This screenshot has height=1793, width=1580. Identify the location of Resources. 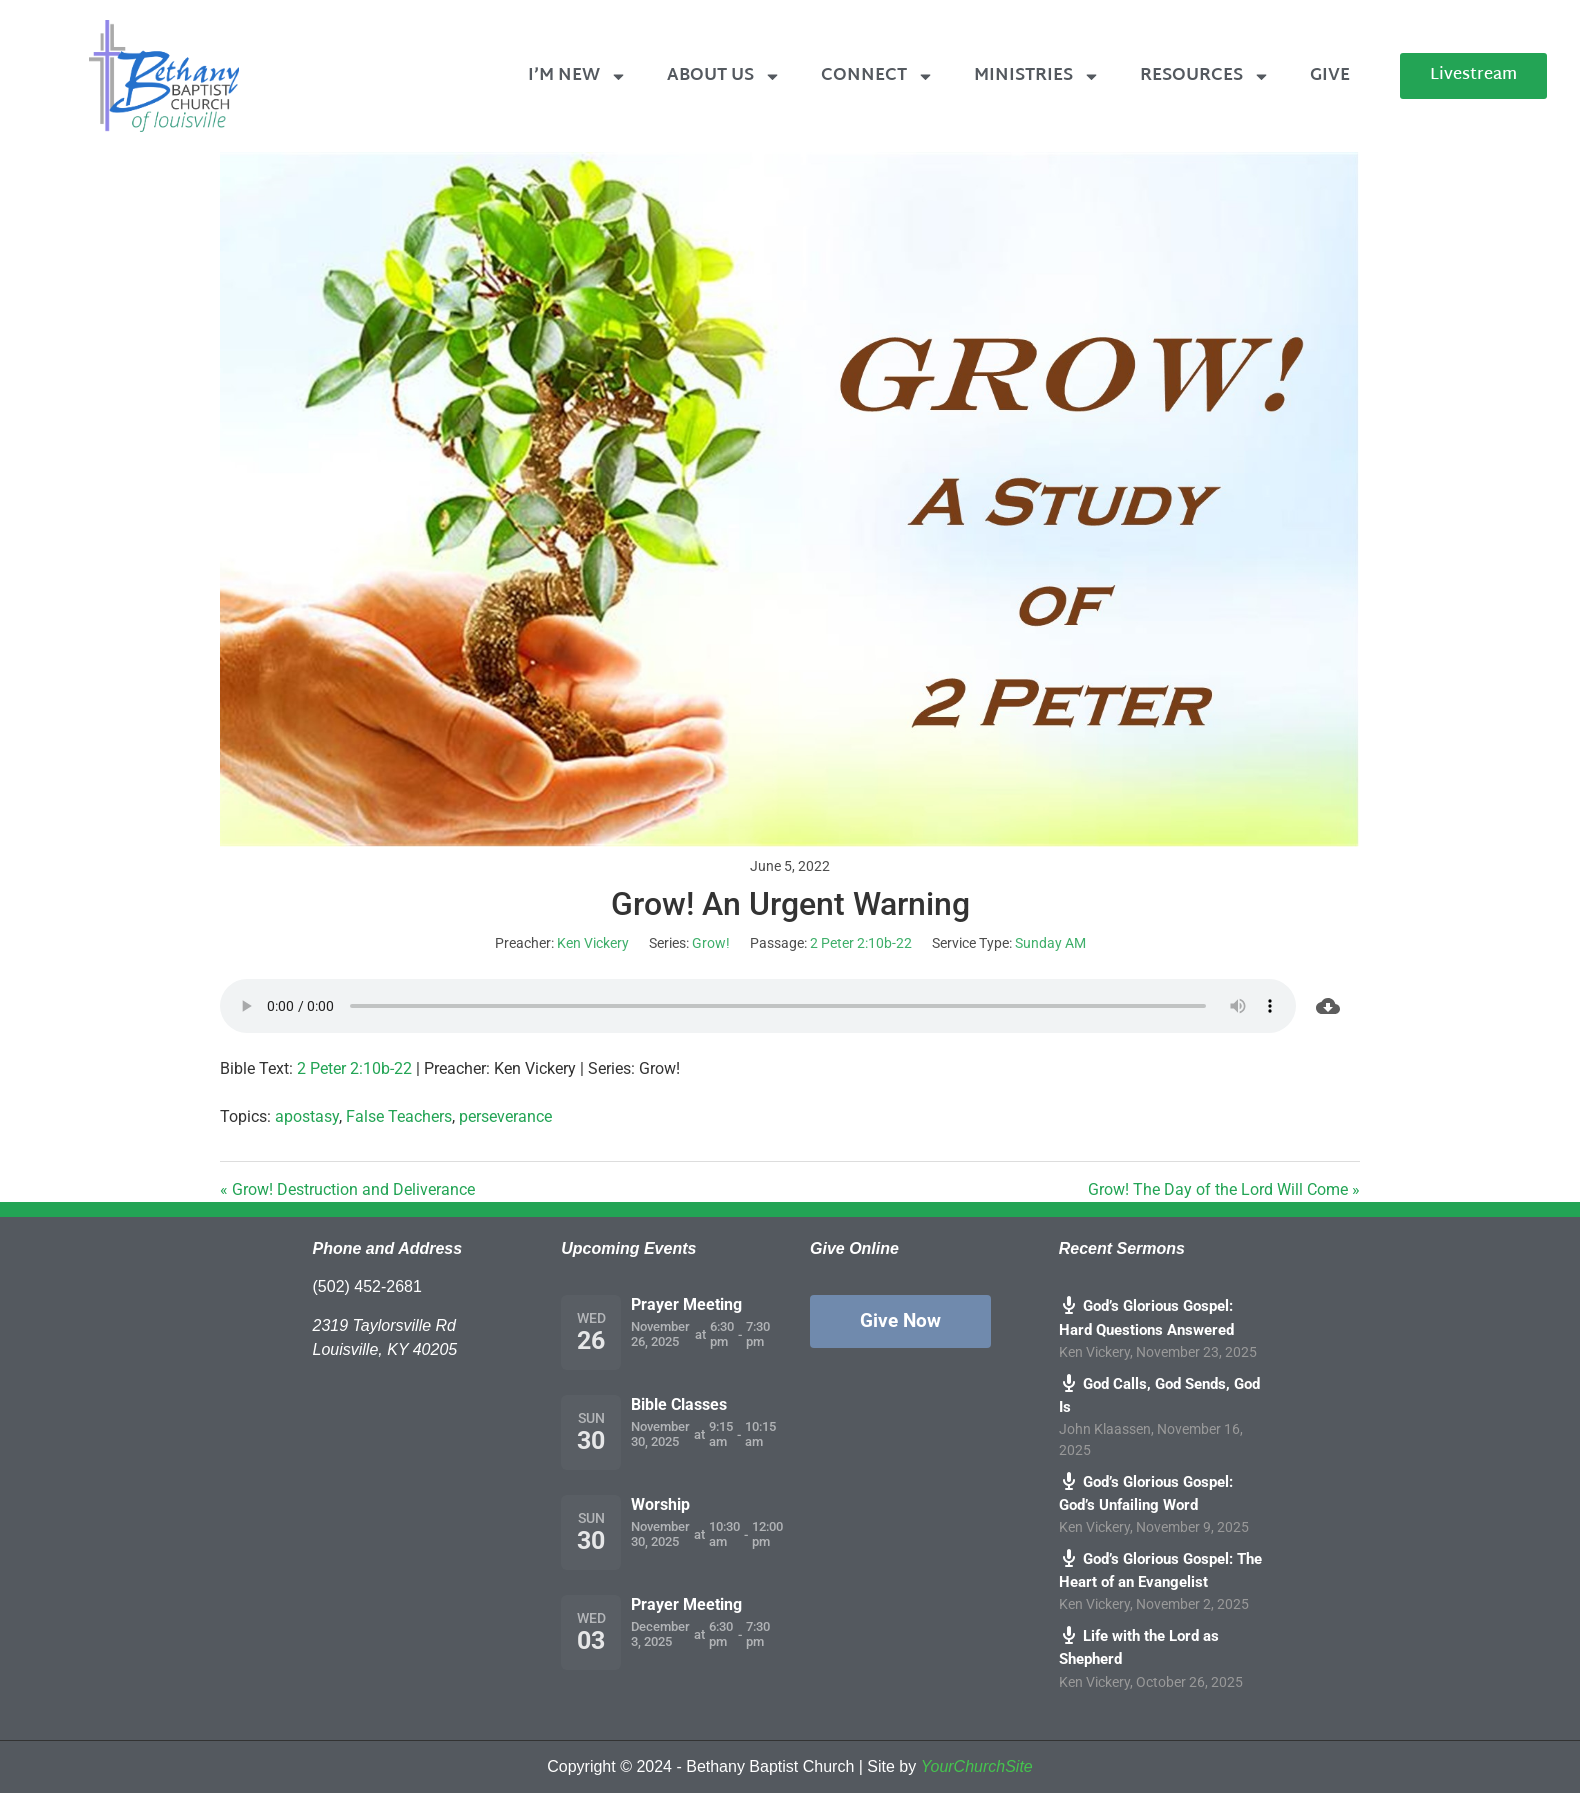
(1205, 76).